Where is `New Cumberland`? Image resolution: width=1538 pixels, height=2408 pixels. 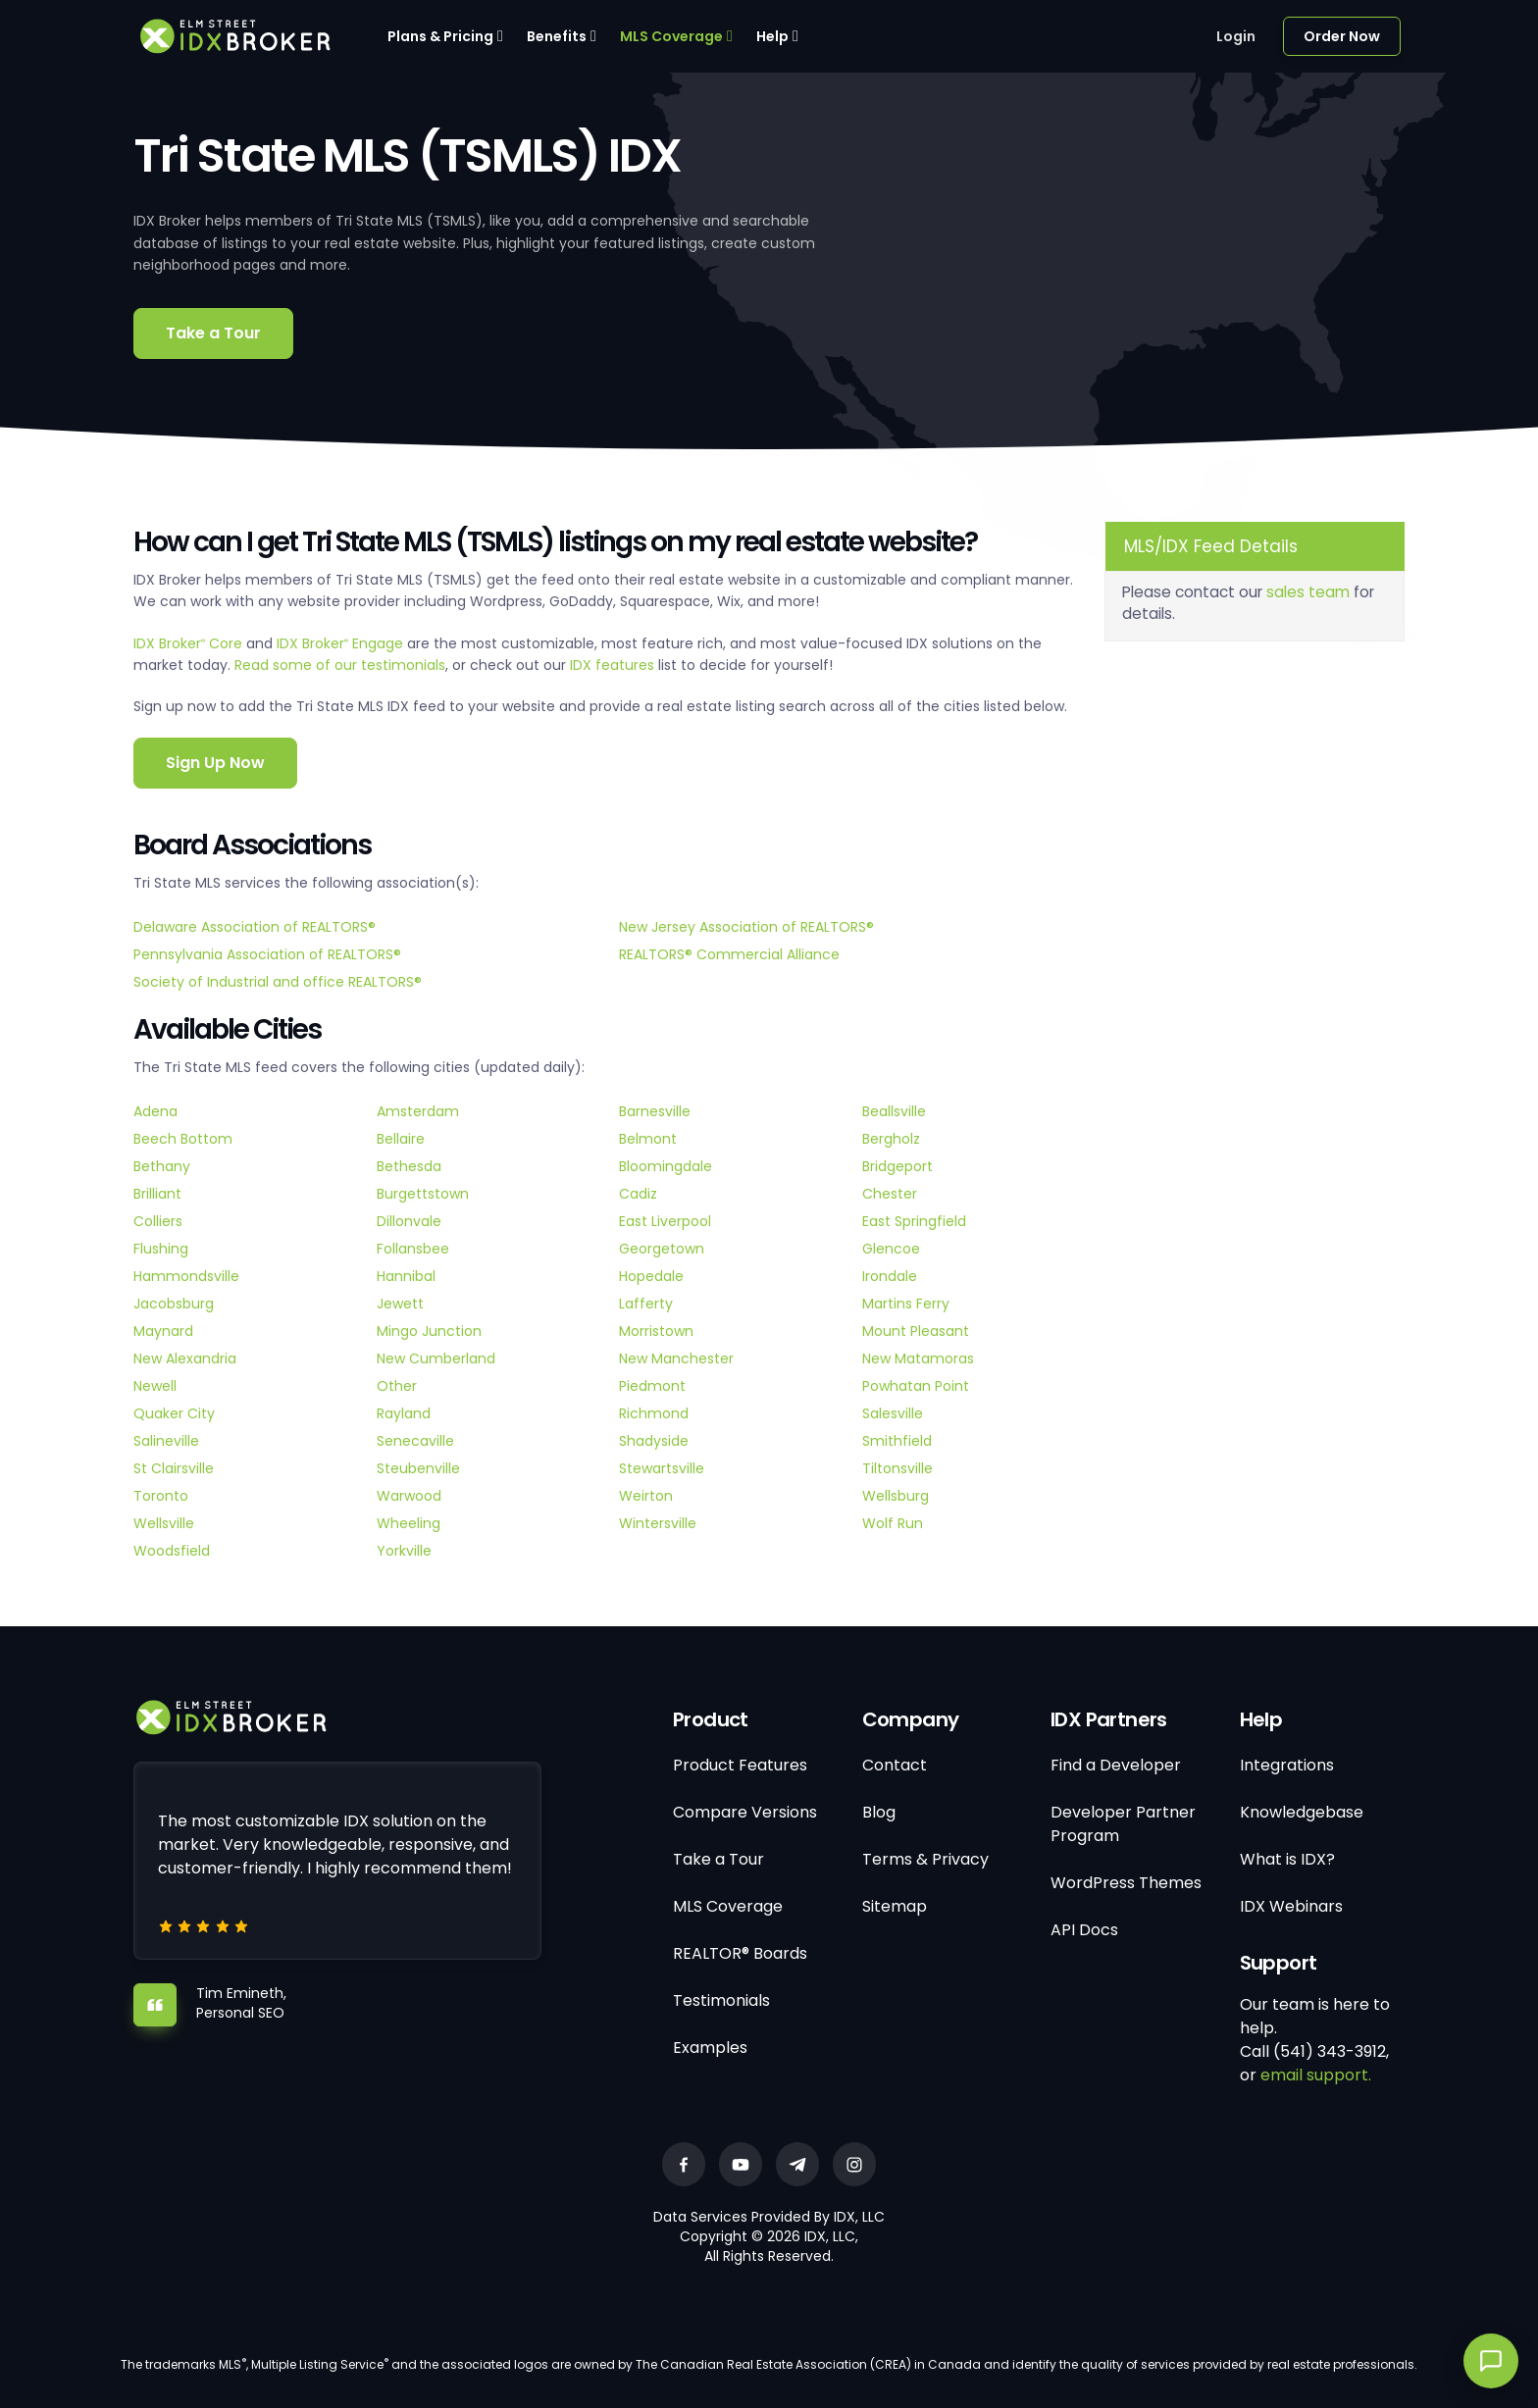 New Cumberland is located at coordinates (436, 1358).